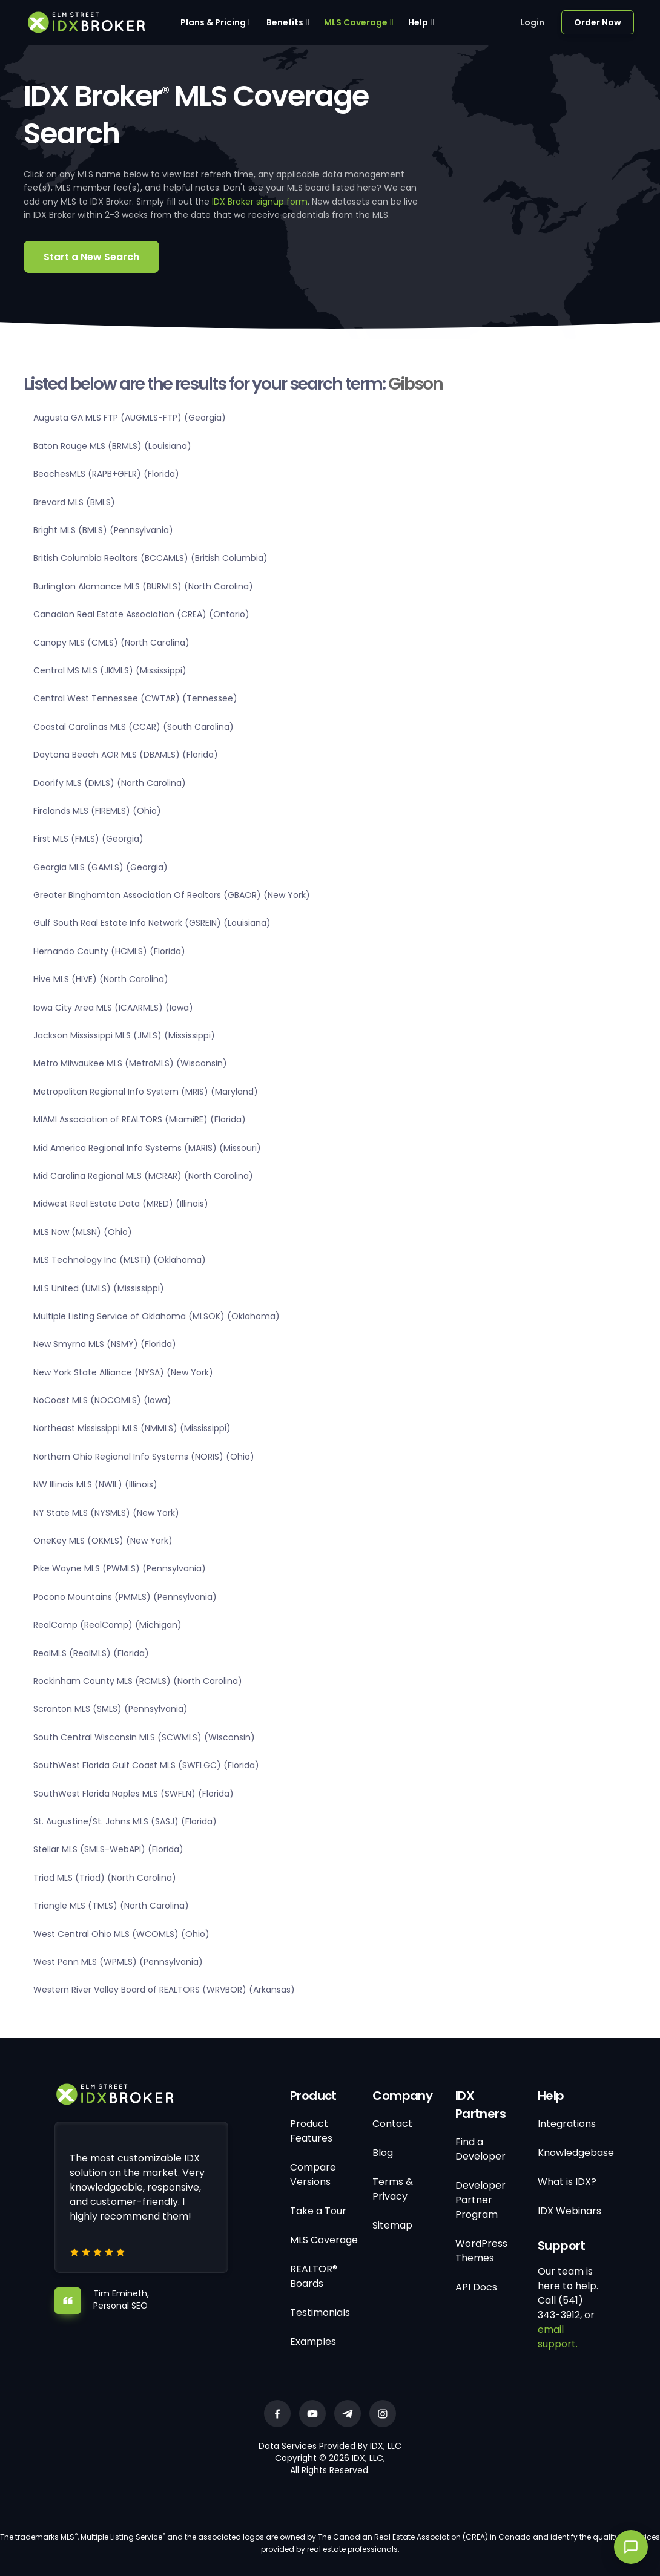 This screenshot has width=660, height=2576. Describe the element at coordinates (156, 1316) in the screenshot. I see `Multiple Listing Service of Oklahoma (MLSOK) (Oklahoma)` at that location.